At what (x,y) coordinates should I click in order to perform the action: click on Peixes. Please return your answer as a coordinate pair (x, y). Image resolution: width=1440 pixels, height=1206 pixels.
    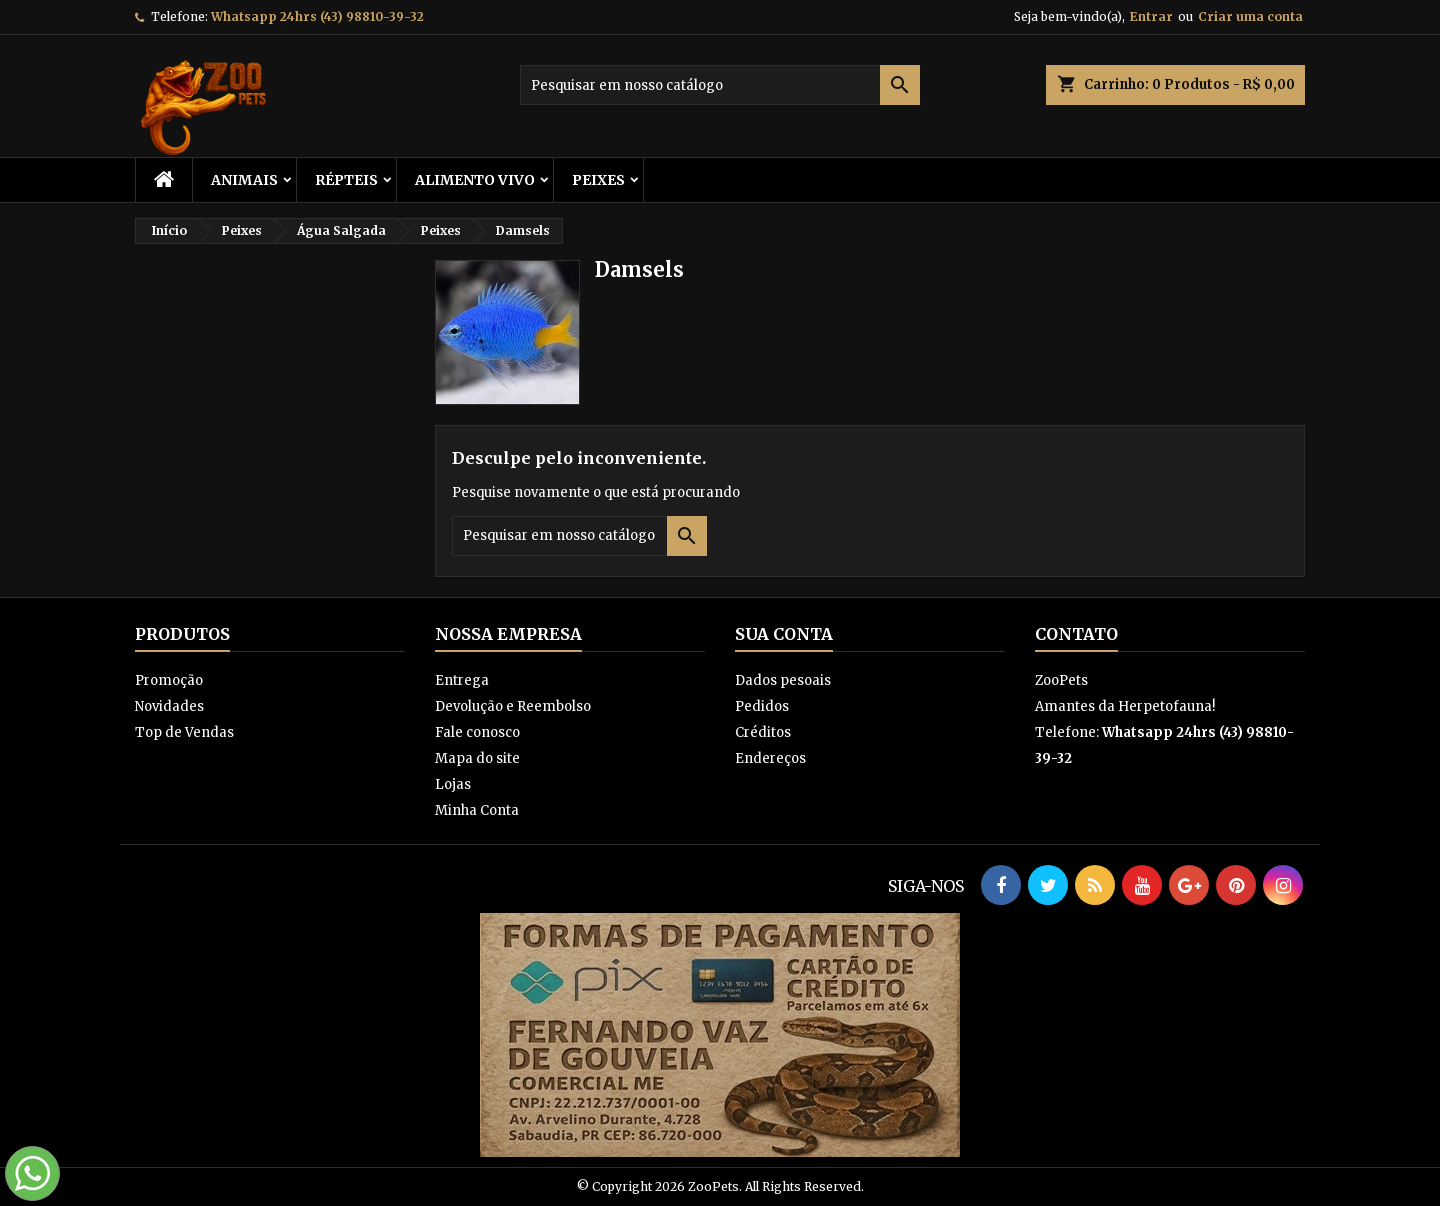
    Looking at the image, I should click on (598, 180).